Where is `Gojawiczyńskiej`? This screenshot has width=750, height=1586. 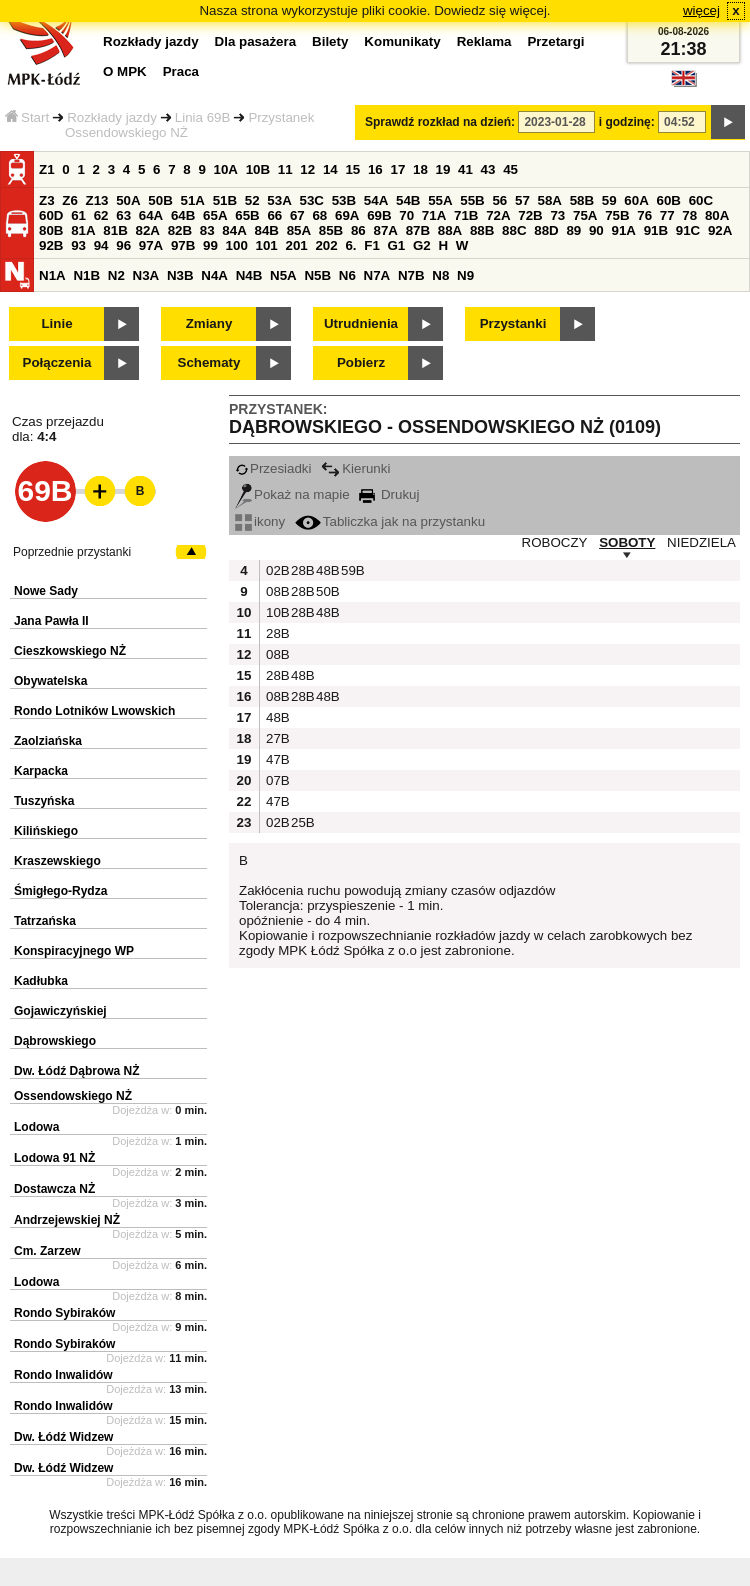
Gojawiczyńskiej is located at coordinates (60, 1011).